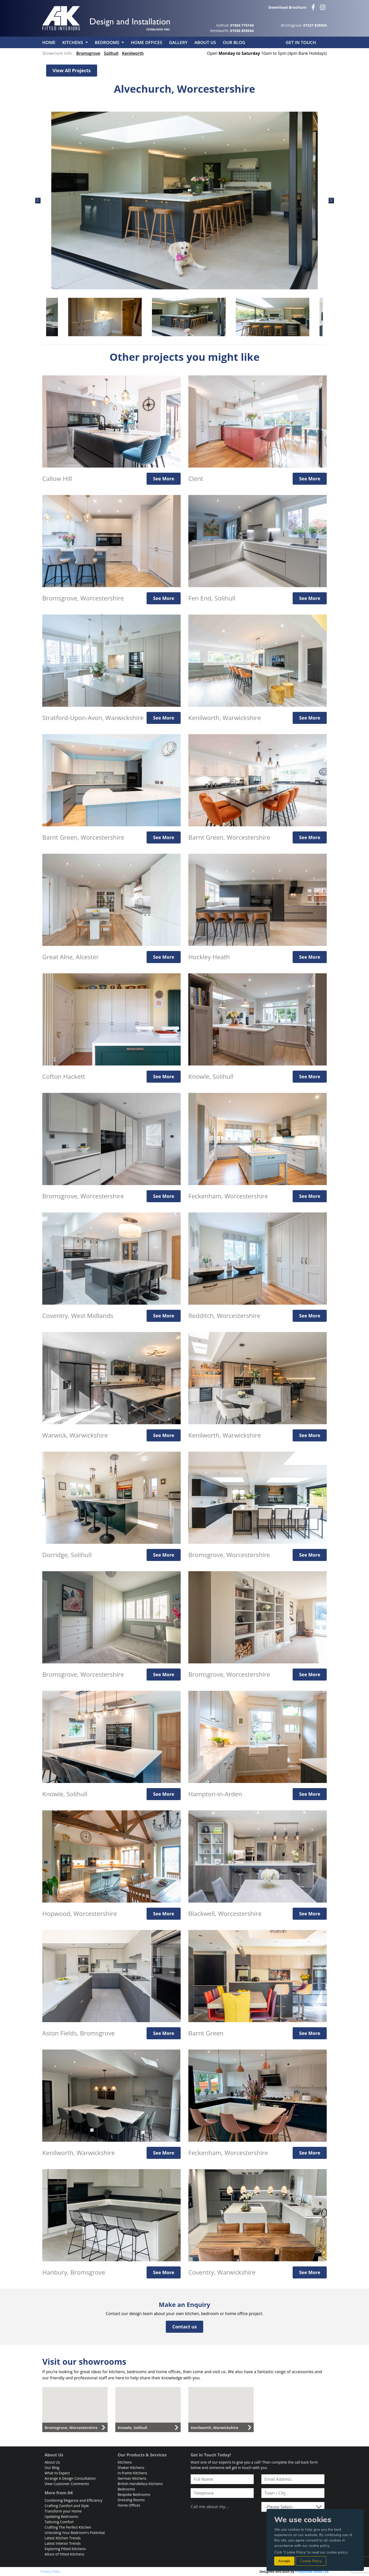 The image size is (369, 2576). I want to click on Bespoke Bedrooms, so click(134, 2494).